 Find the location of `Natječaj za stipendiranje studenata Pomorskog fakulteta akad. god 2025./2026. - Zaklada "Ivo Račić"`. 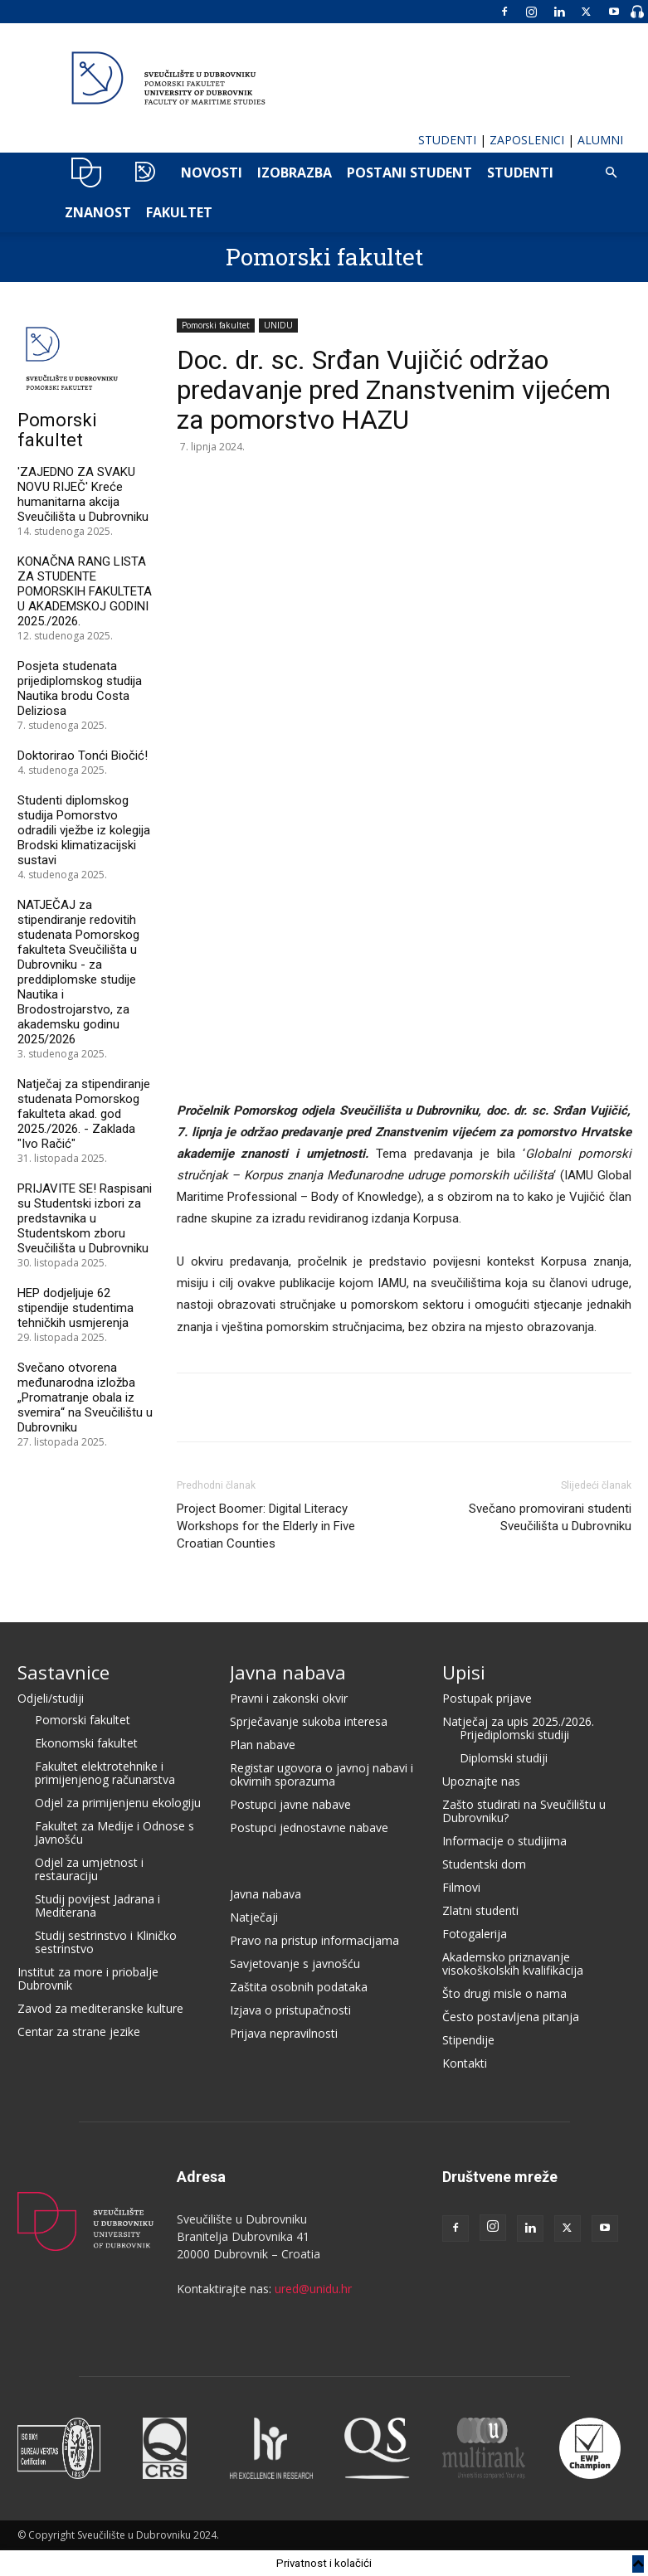

Natječaj za stipendiranje studenata Pomorskog fakulteta akad. god 2025./2026. - Zaklada "Ivo Račić" is located at coordinates (83, 1114).